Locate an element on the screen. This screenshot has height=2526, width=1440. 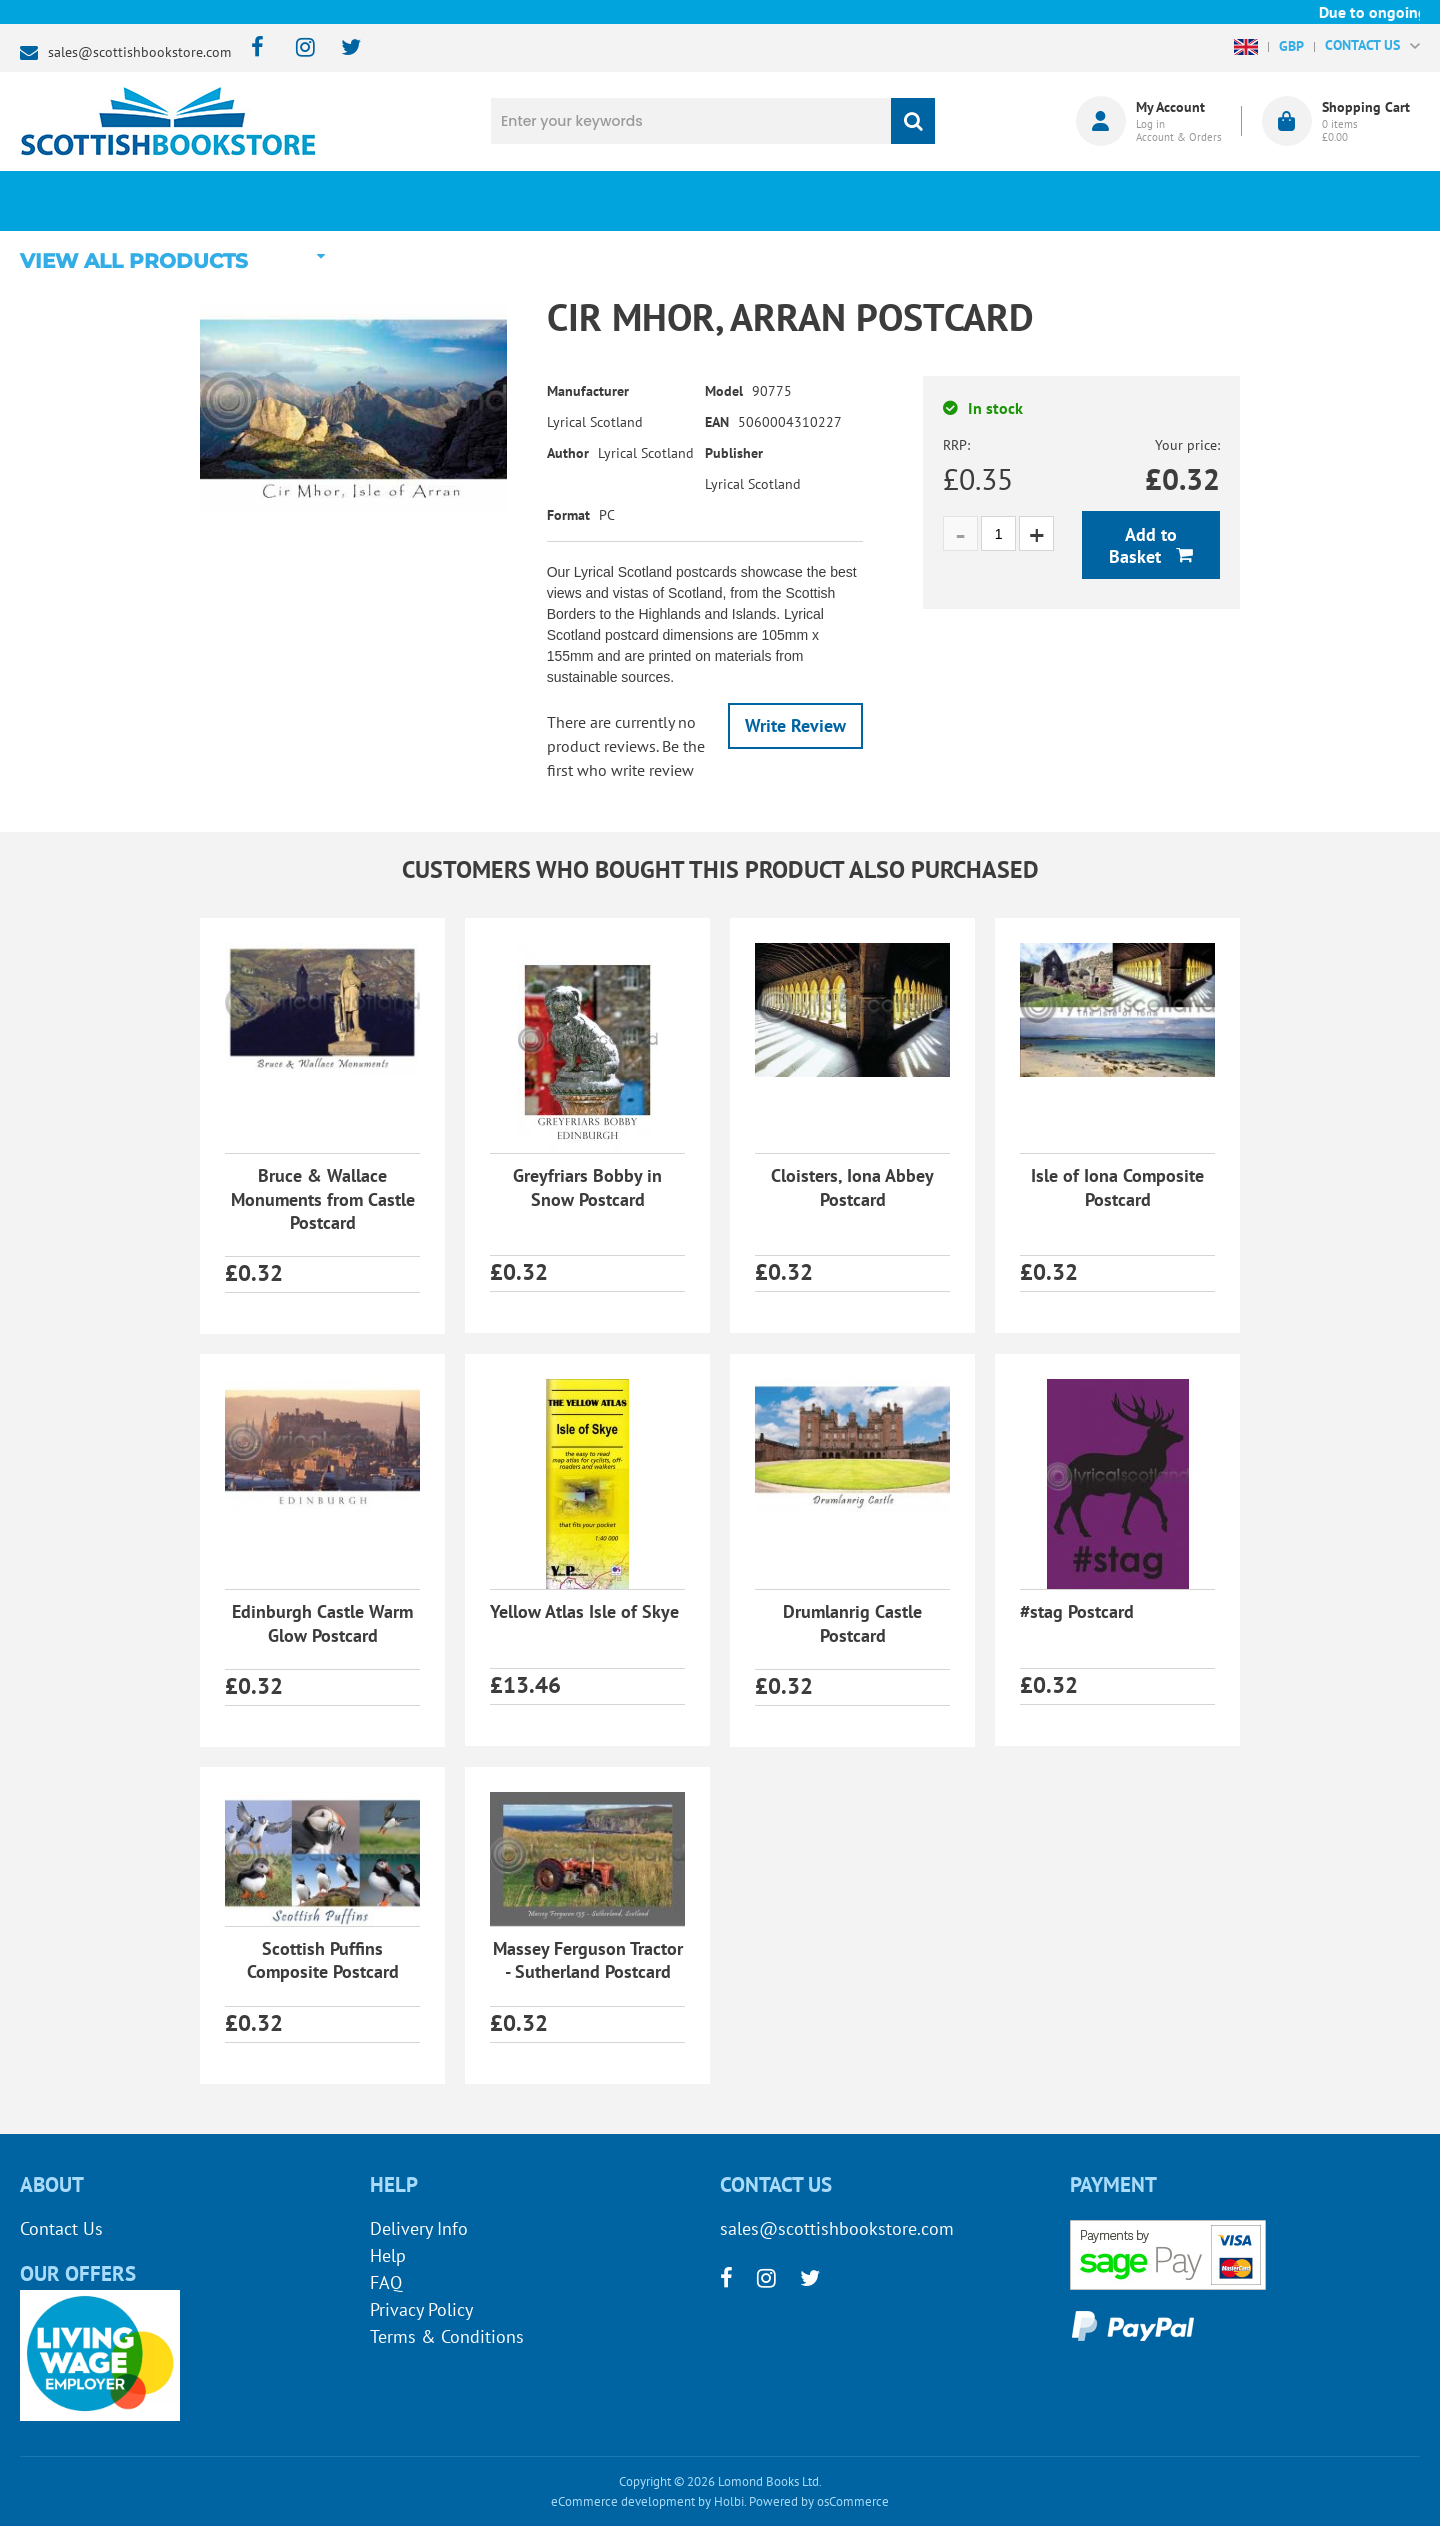
Holbi is located at coordinates (729, 2501).